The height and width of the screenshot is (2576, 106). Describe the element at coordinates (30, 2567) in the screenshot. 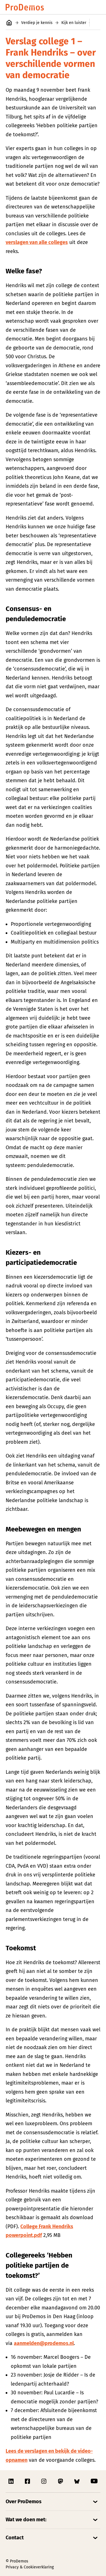

I see `Privacy & Cookieverklaring` at that location.